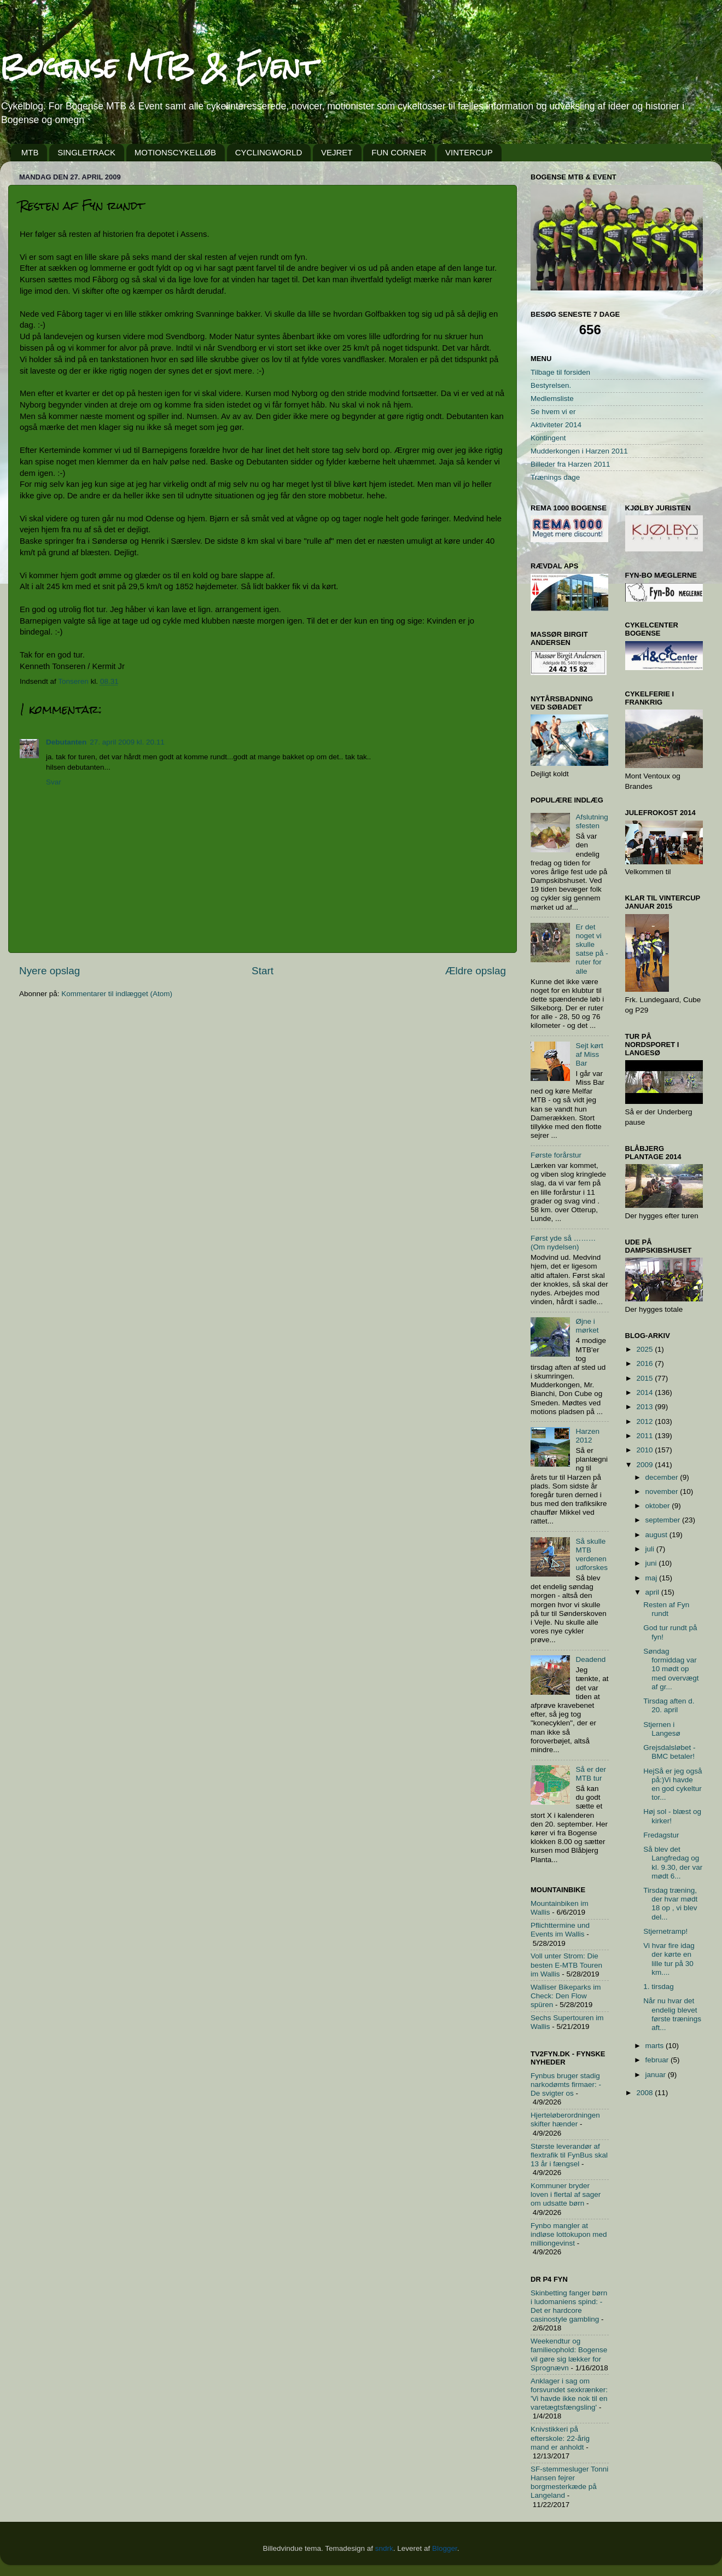  Describe the element at coordinates (645, 1363) in the screenshot. I see `2016` at that location.